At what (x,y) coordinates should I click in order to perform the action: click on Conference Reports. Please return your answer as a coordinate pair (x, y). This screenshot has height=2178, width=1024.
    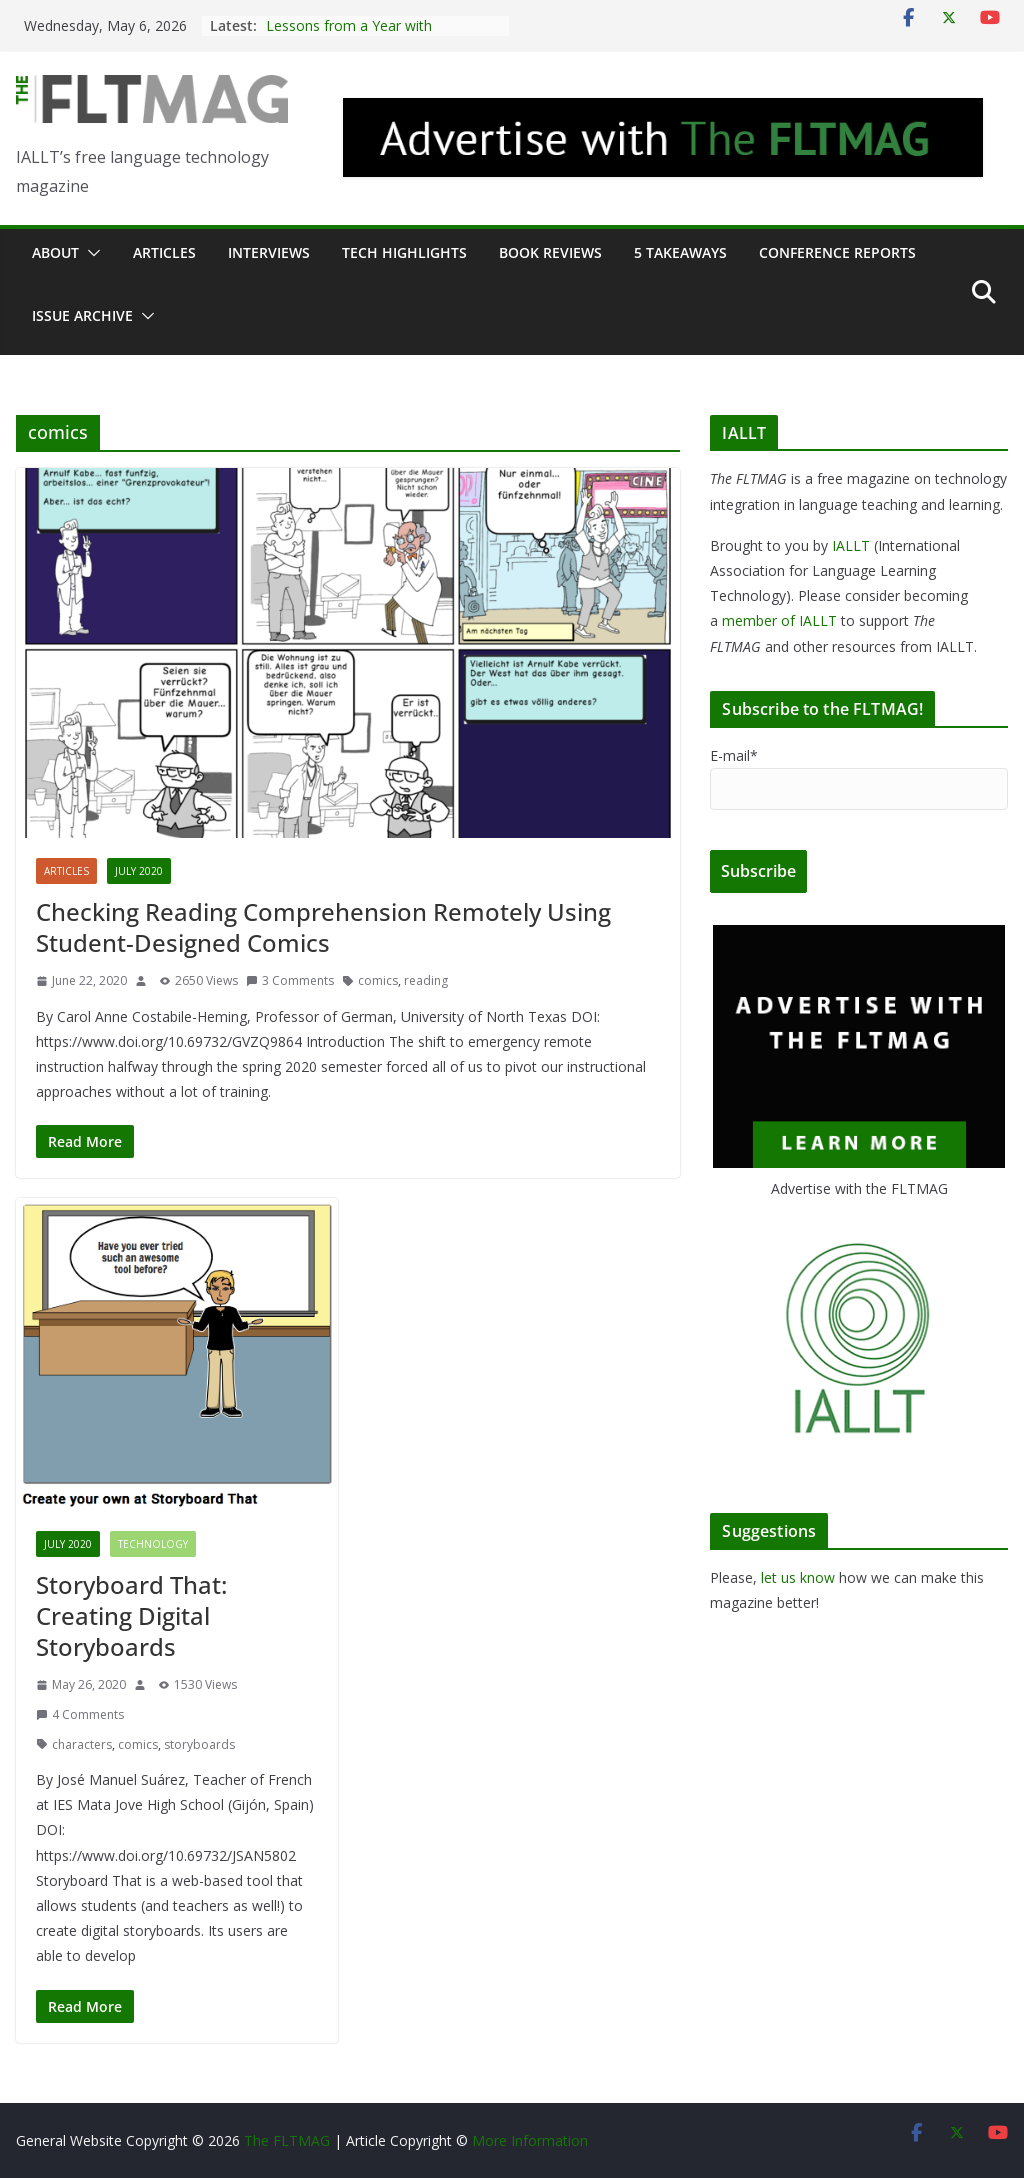
    Looking at the image, I should click on (837, 252).